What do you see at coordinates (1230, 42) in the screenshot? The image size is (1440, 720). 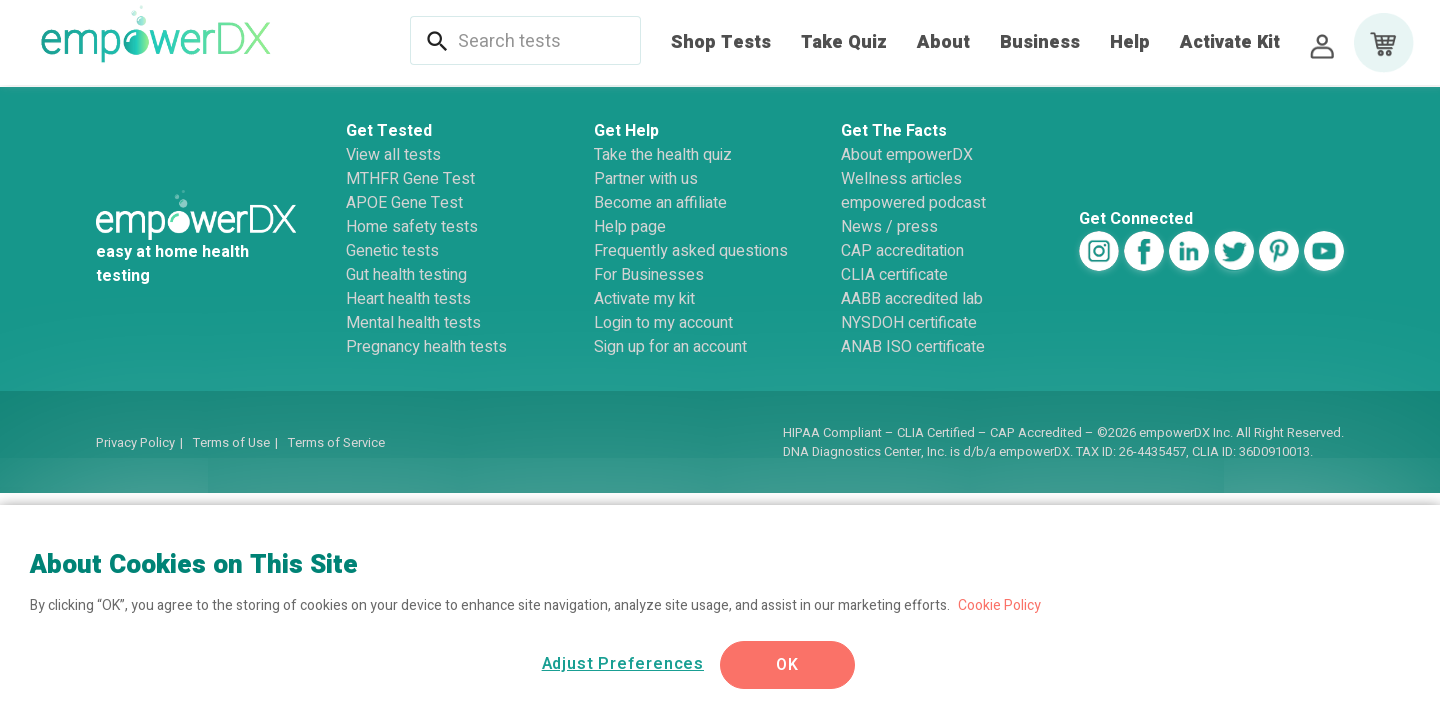 I see `Activate Kit` at bounding box center [1230, 42].